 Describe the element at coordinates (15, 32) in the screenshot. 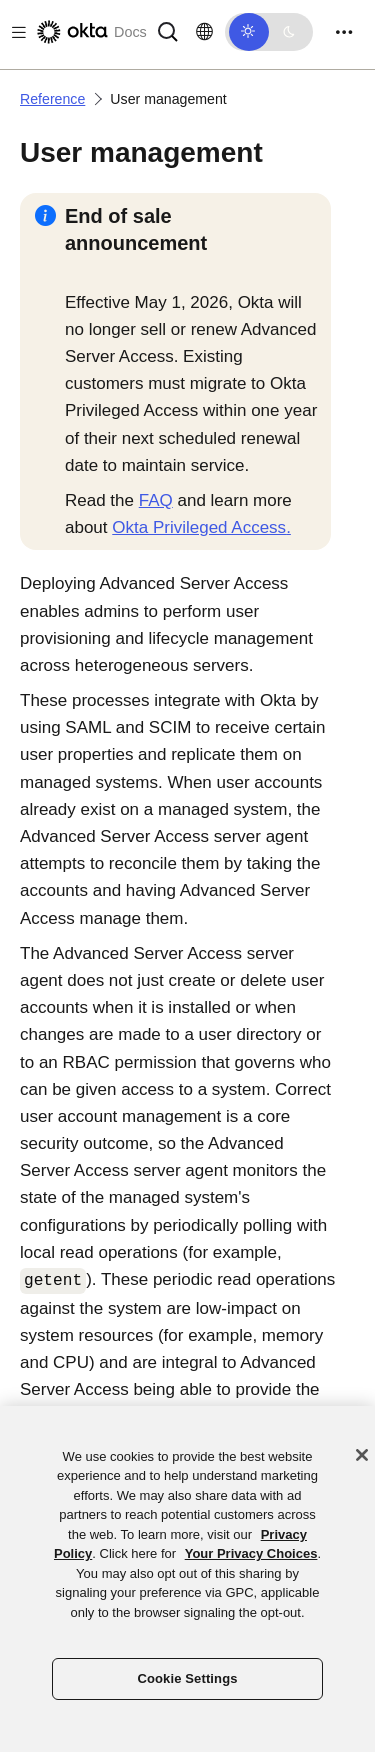

I see `[Toggle docs navigation]` at that location.